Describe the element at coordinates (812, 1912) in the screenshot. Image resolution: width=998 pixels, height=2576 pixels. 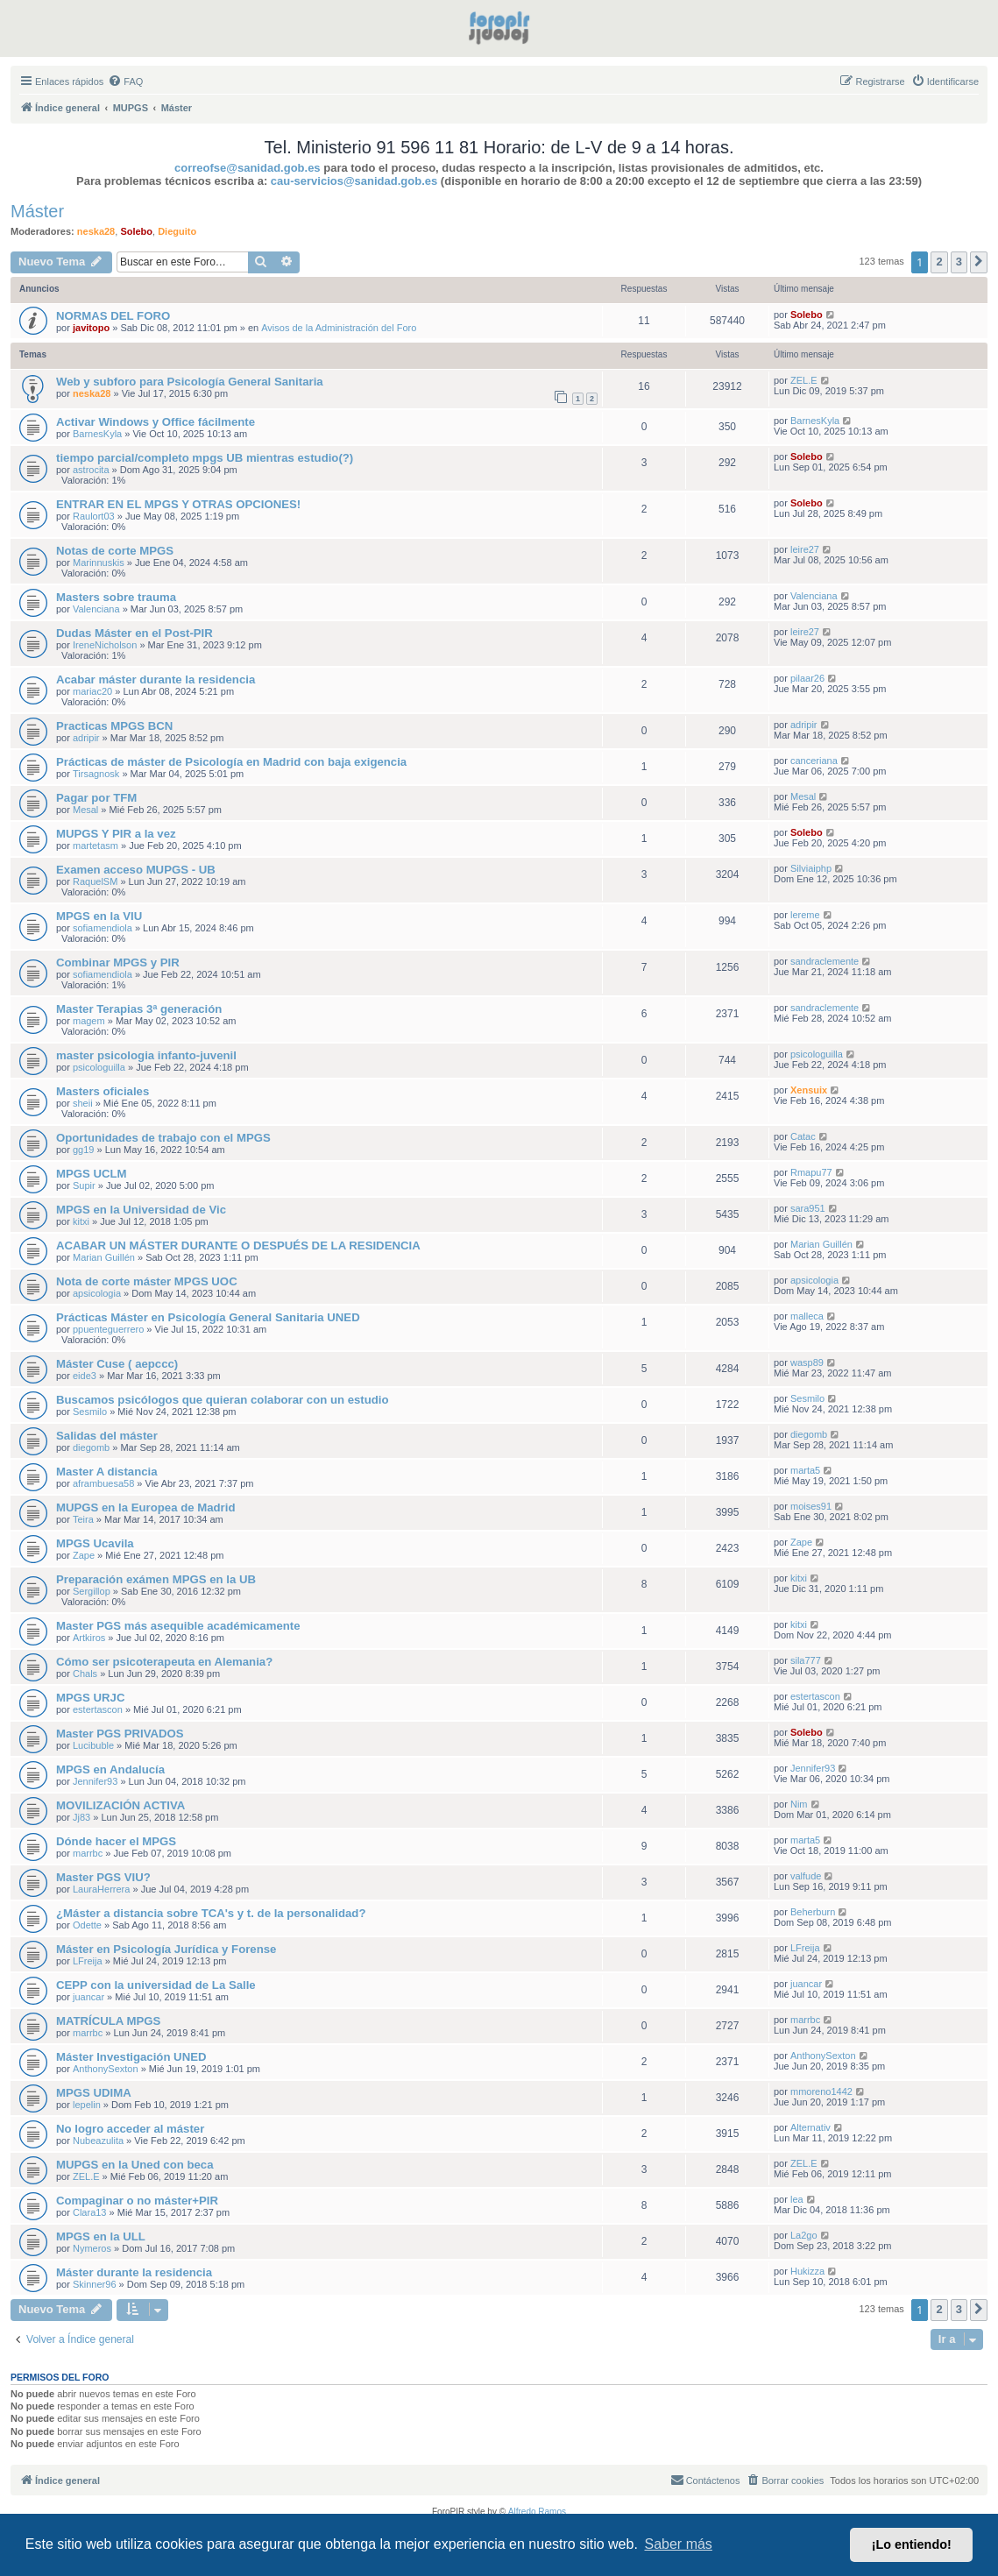
I see `Beherburn` at that location.